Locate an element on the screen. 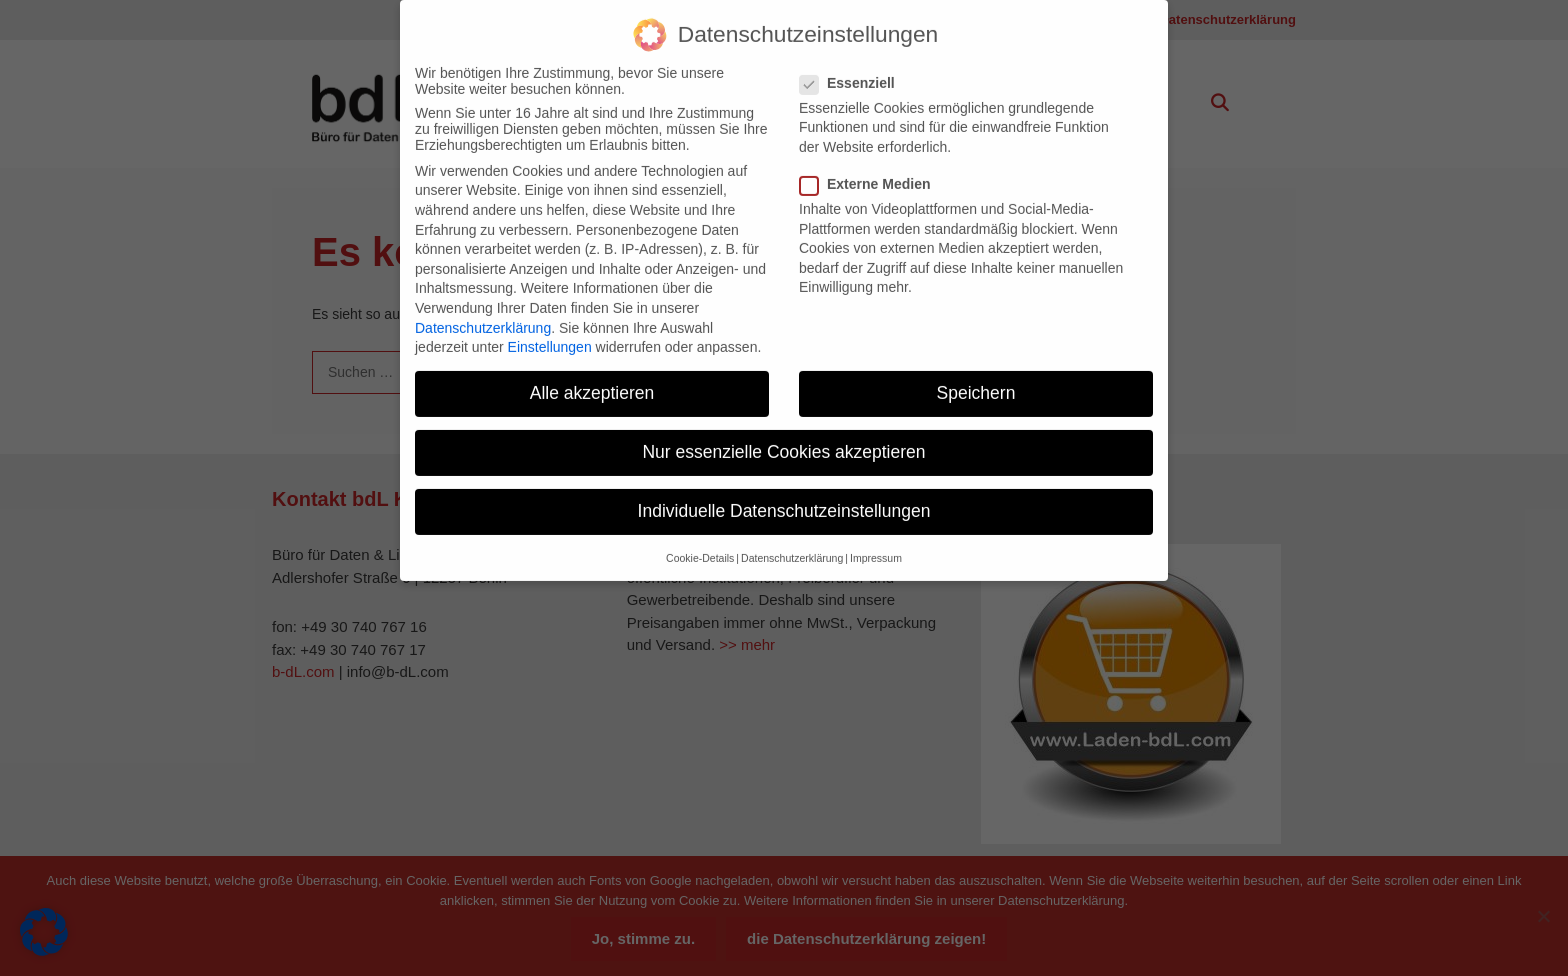 The image size is (1568, 976). Datenschutzerklärung is located at coordinates (483, 313).